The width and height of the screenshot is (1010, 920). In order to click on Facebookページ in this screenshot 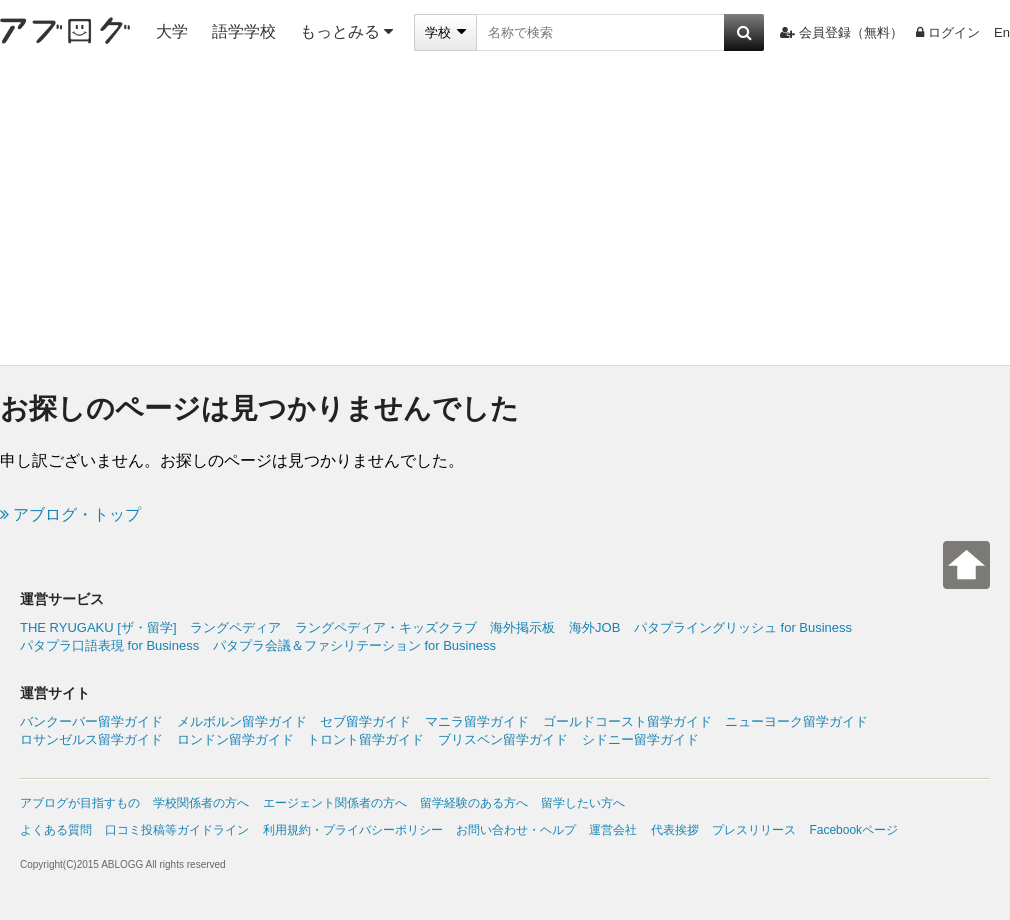, I will do `click(853, 830)`.